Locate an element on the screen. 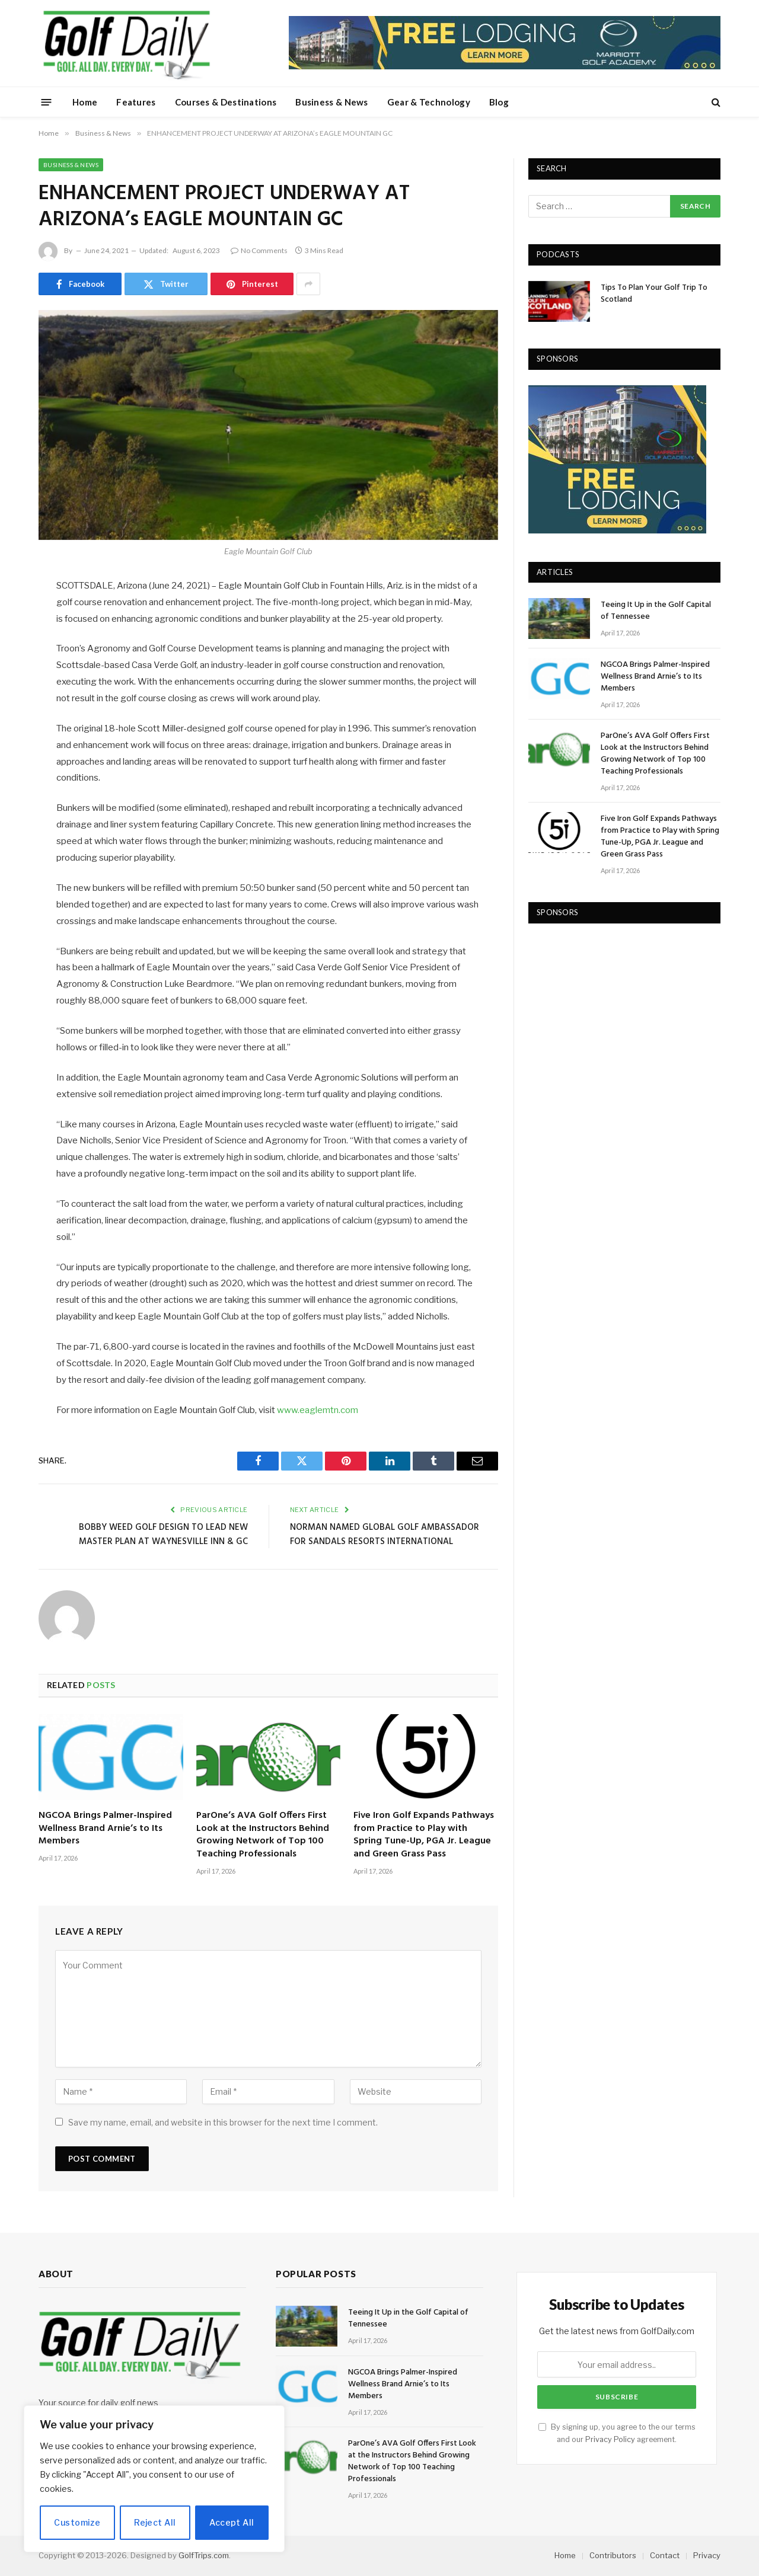  NORMAN NAMED GLOBAL GOLF AMBASSADOR FOR SANDALS RESORTS INTERNATIONAL is located at coordinates (384, 1534).